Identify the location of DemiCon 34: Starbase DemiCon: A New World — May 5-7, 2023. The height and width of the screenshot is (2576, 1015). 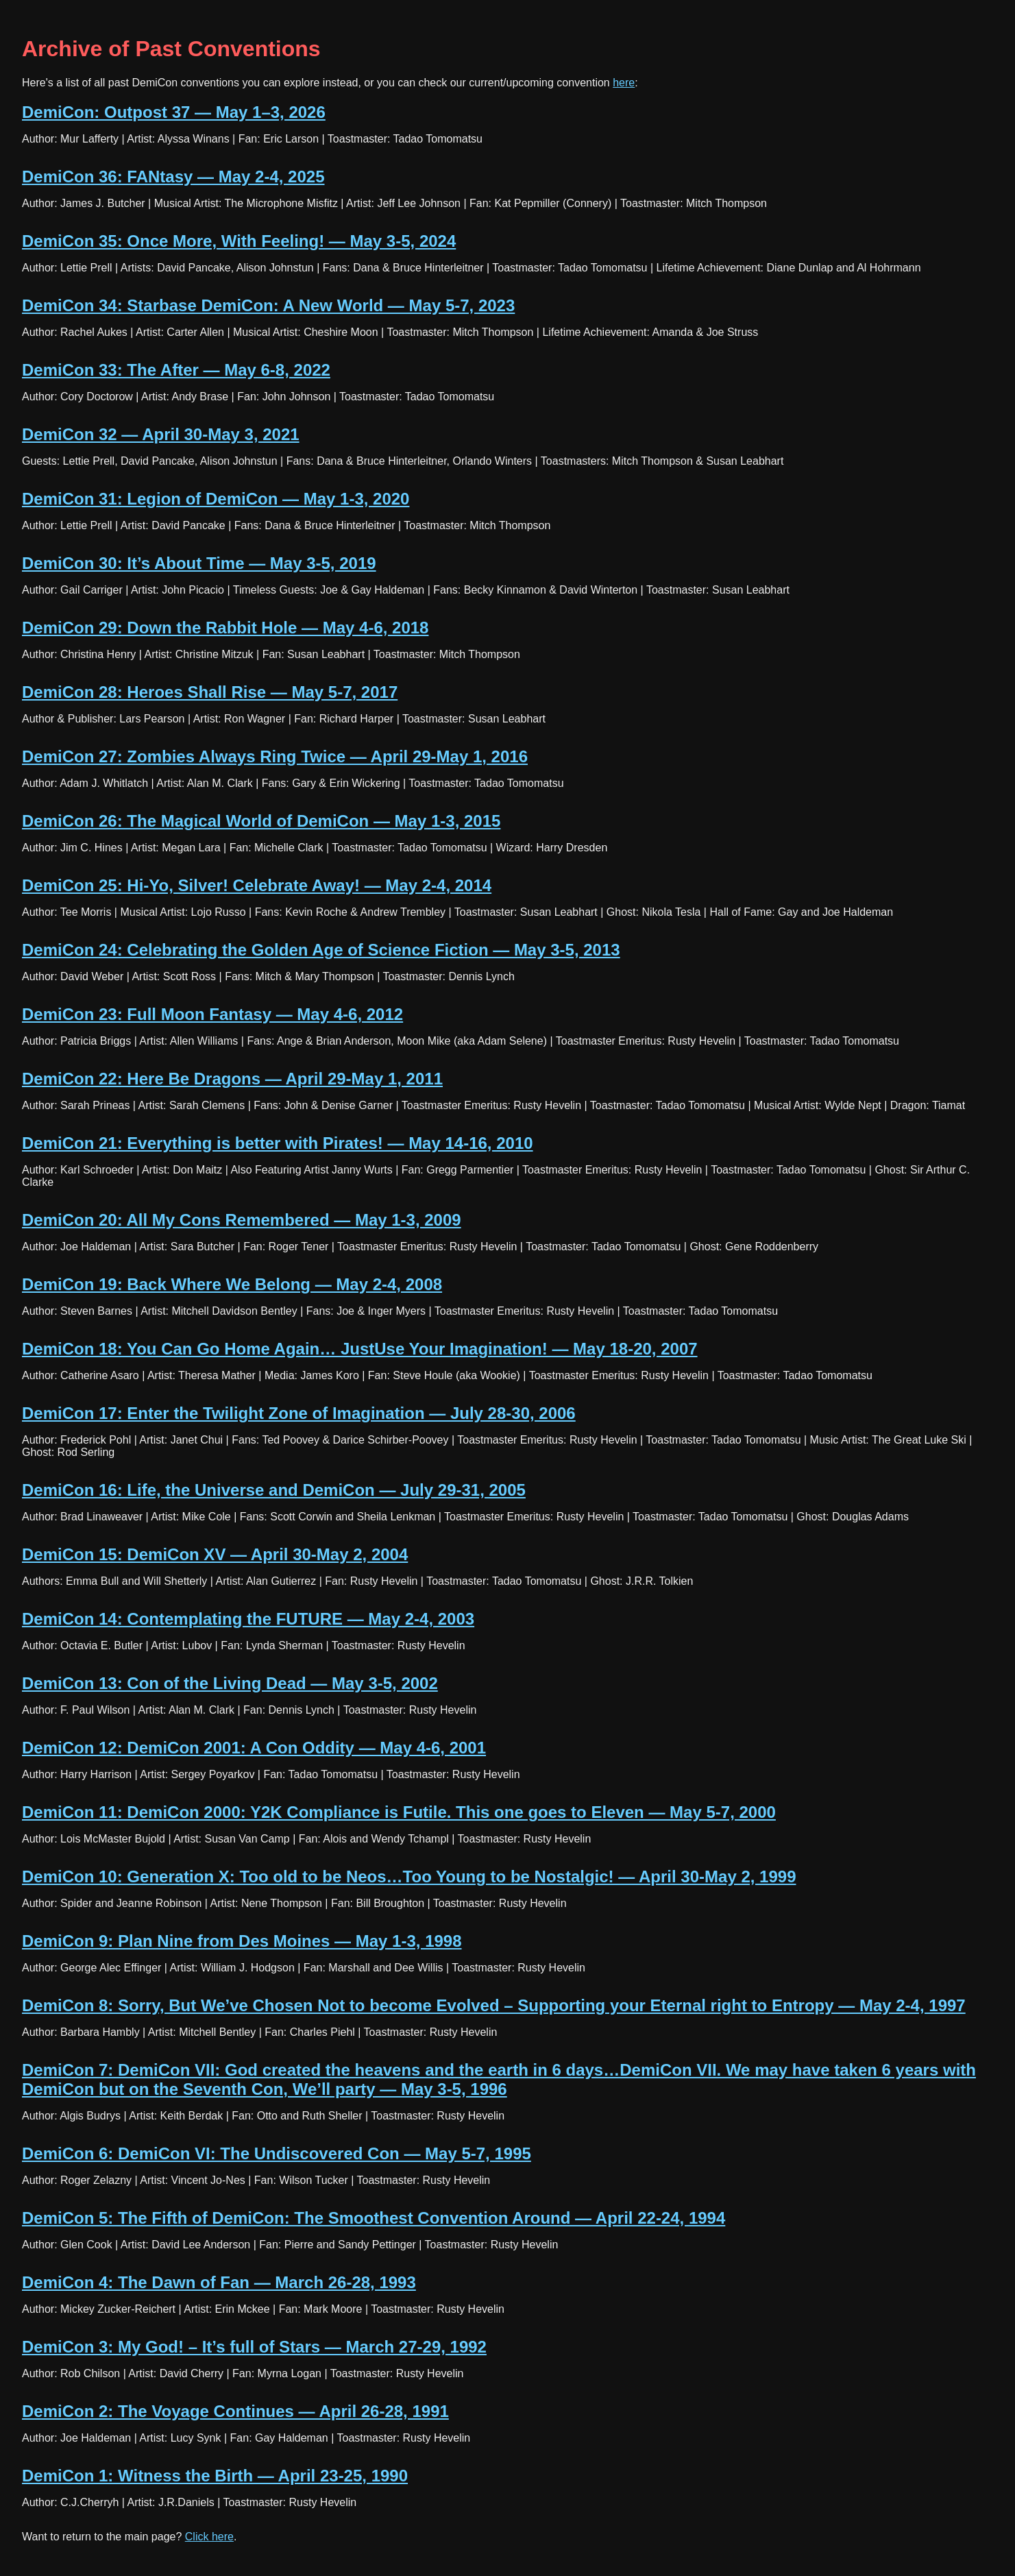
(268, 305).